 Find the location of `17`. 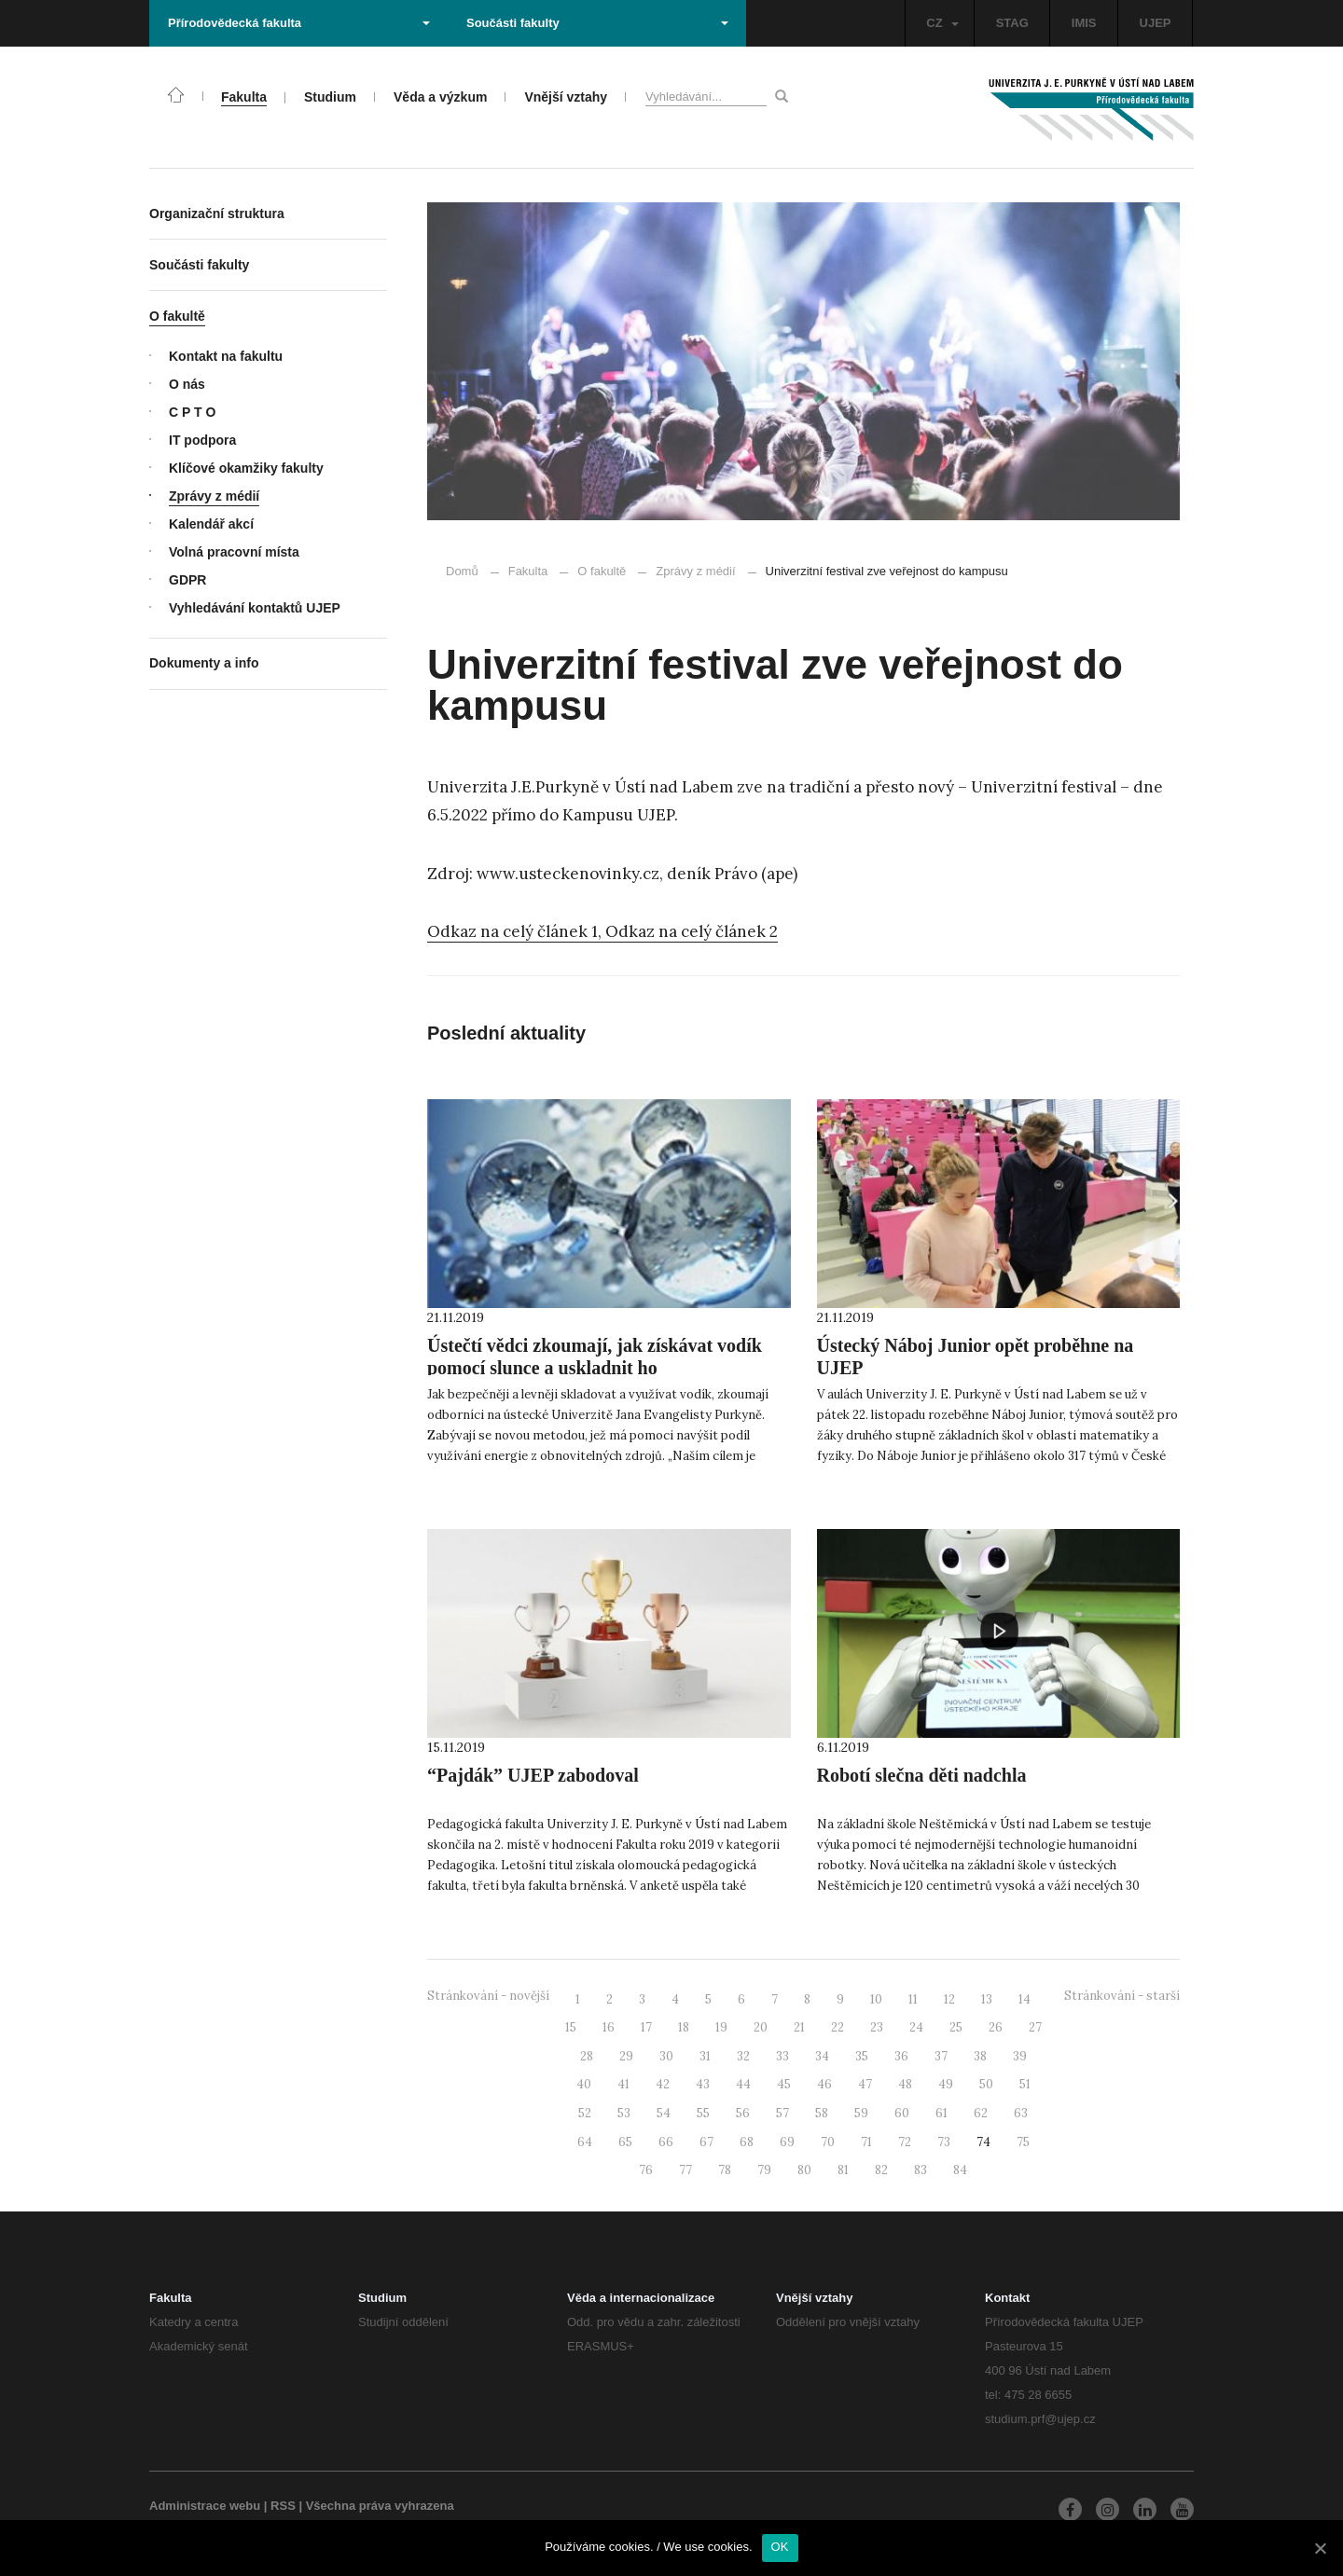

17 is located at coordinates (646, 2027).